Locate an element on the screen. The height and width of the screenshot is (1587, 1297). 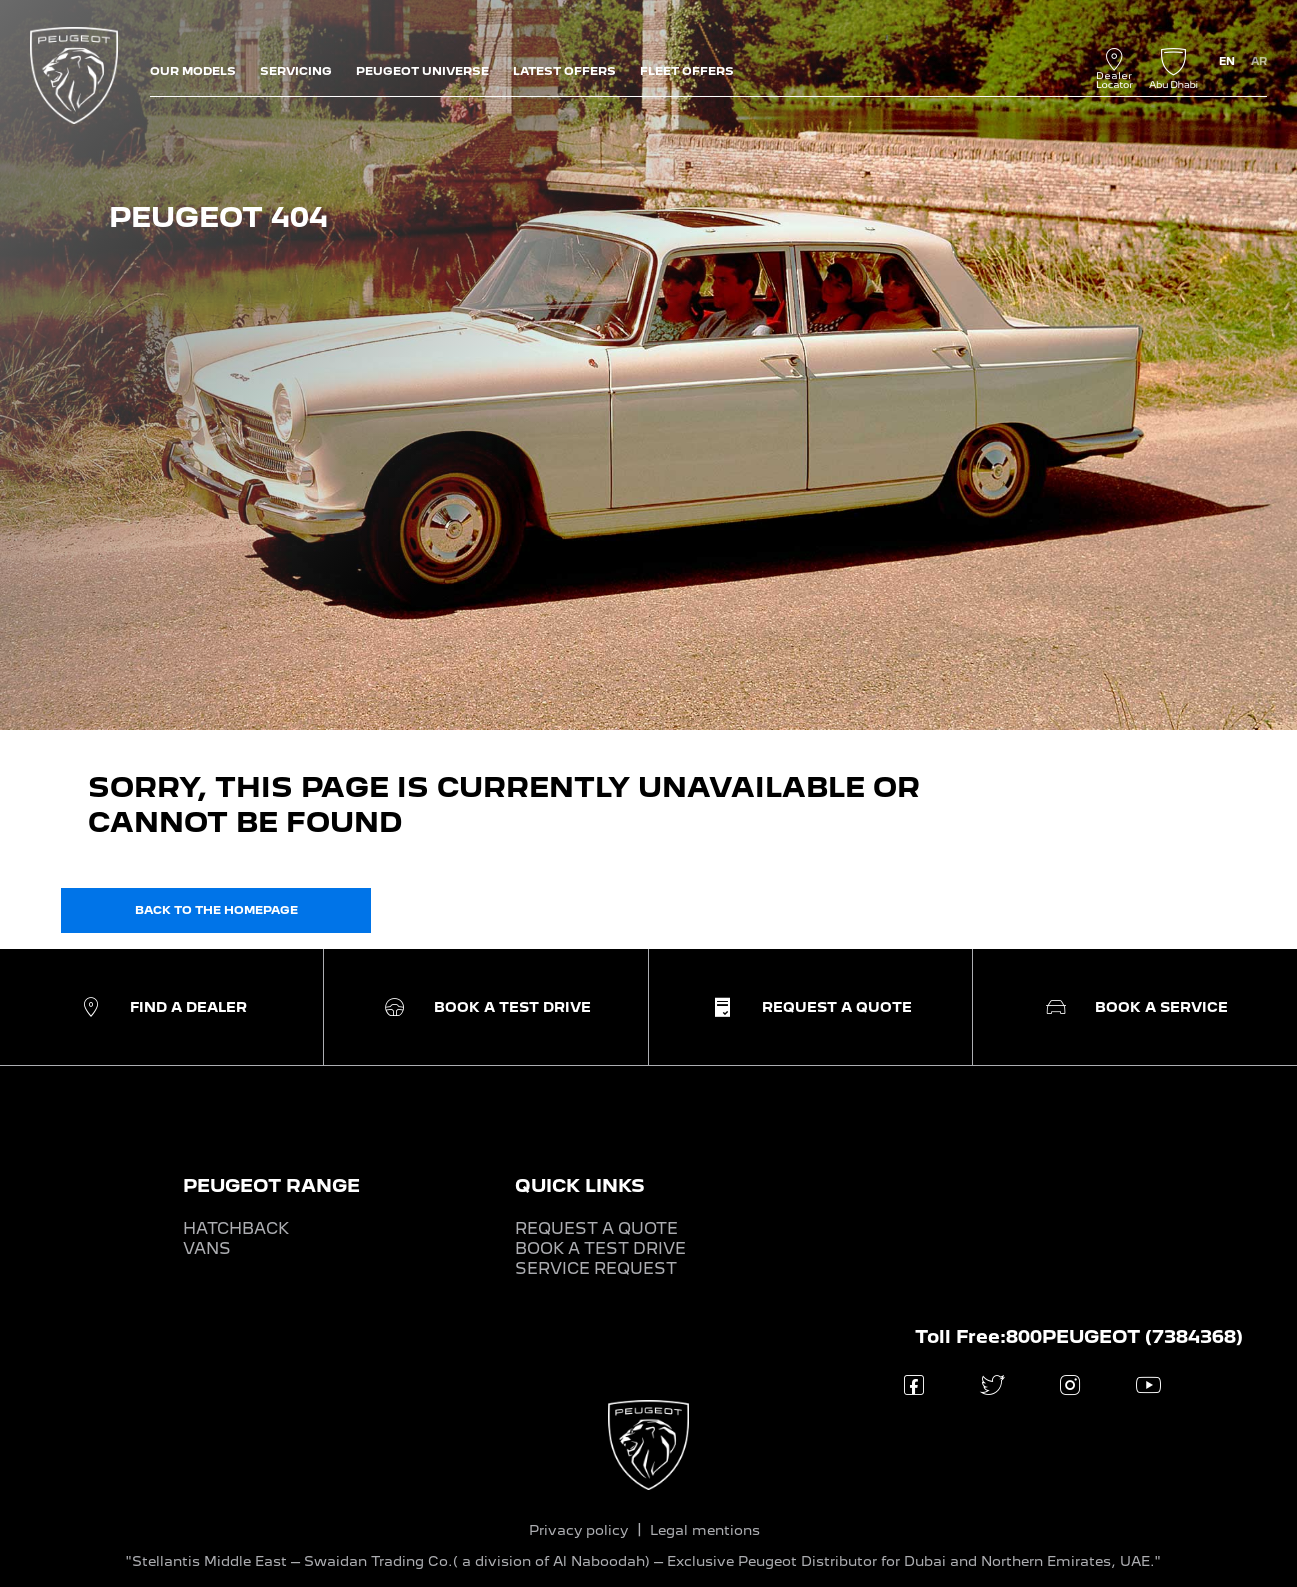
REQUEST A QUOTE is located at coordinates (596, 1228).